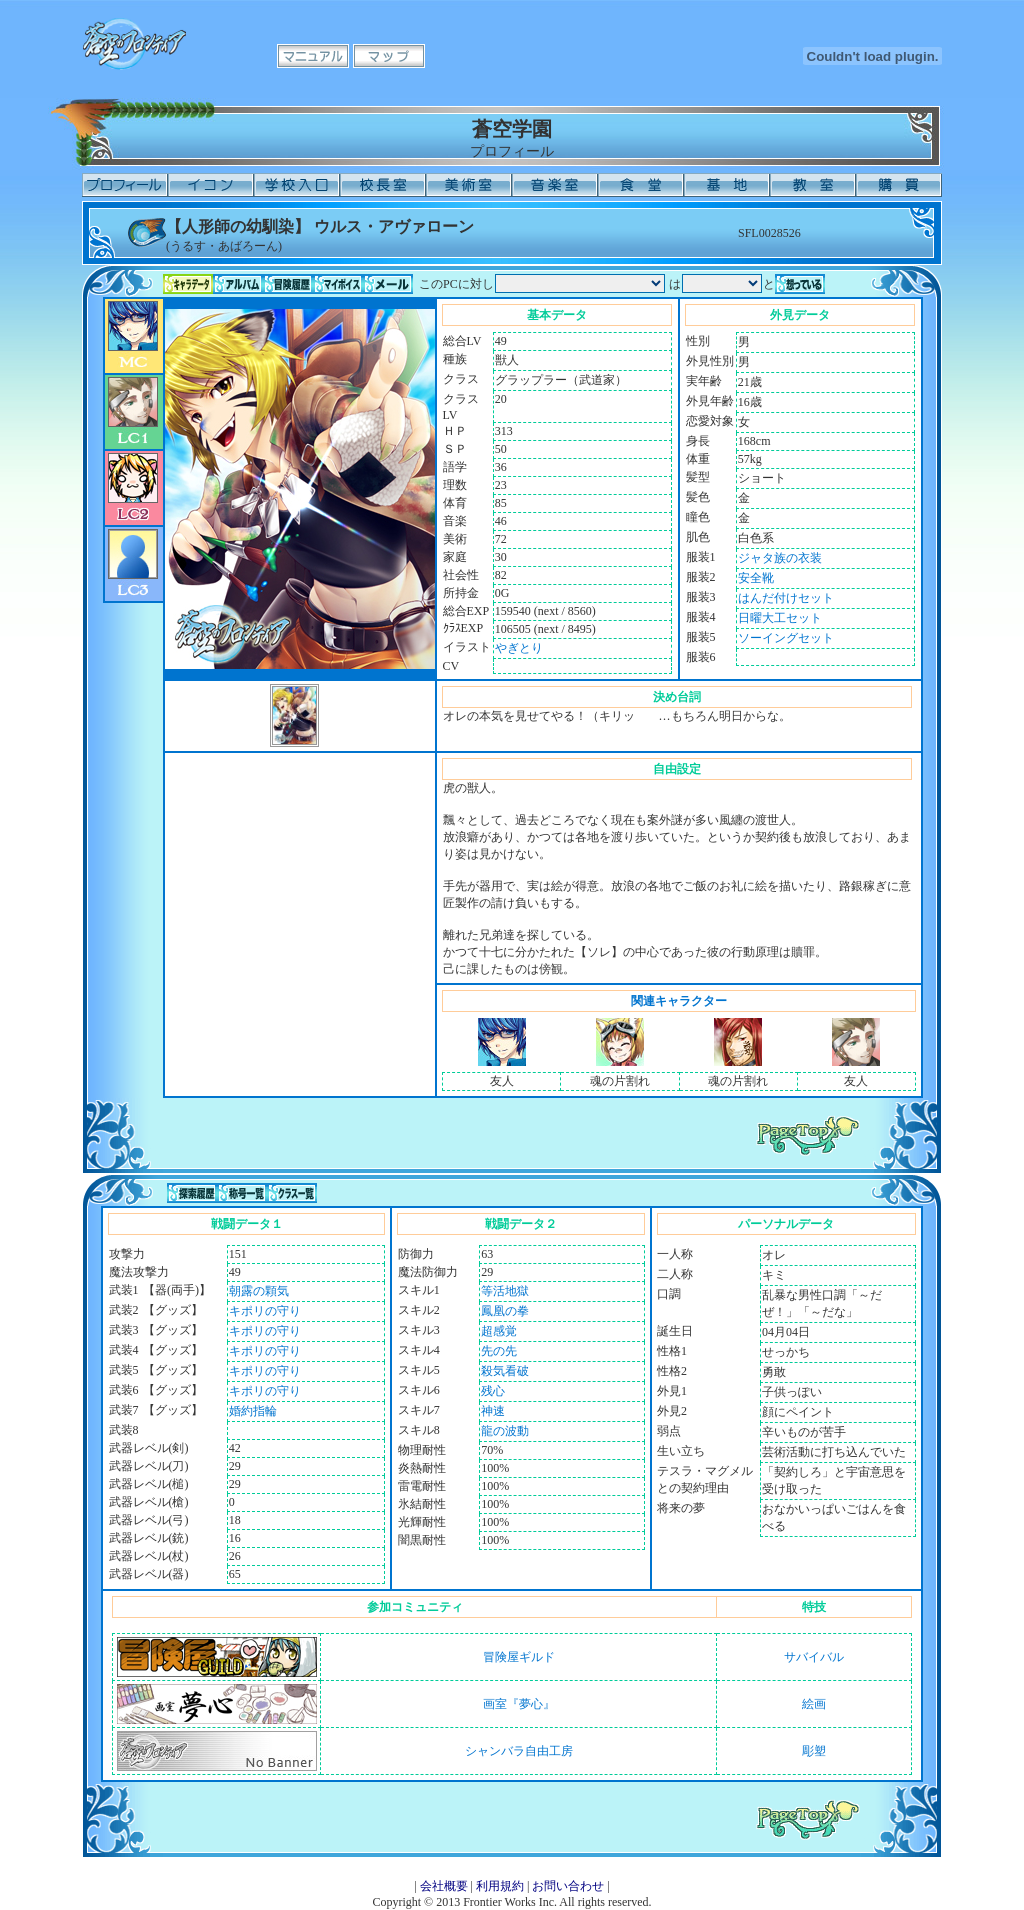 The width and height of the screenshot is (1024, 1910). What do you see at coordinates (292, 1193) in the screenshot?
I see `クラス一覧` at bounding box center [292, 1193].